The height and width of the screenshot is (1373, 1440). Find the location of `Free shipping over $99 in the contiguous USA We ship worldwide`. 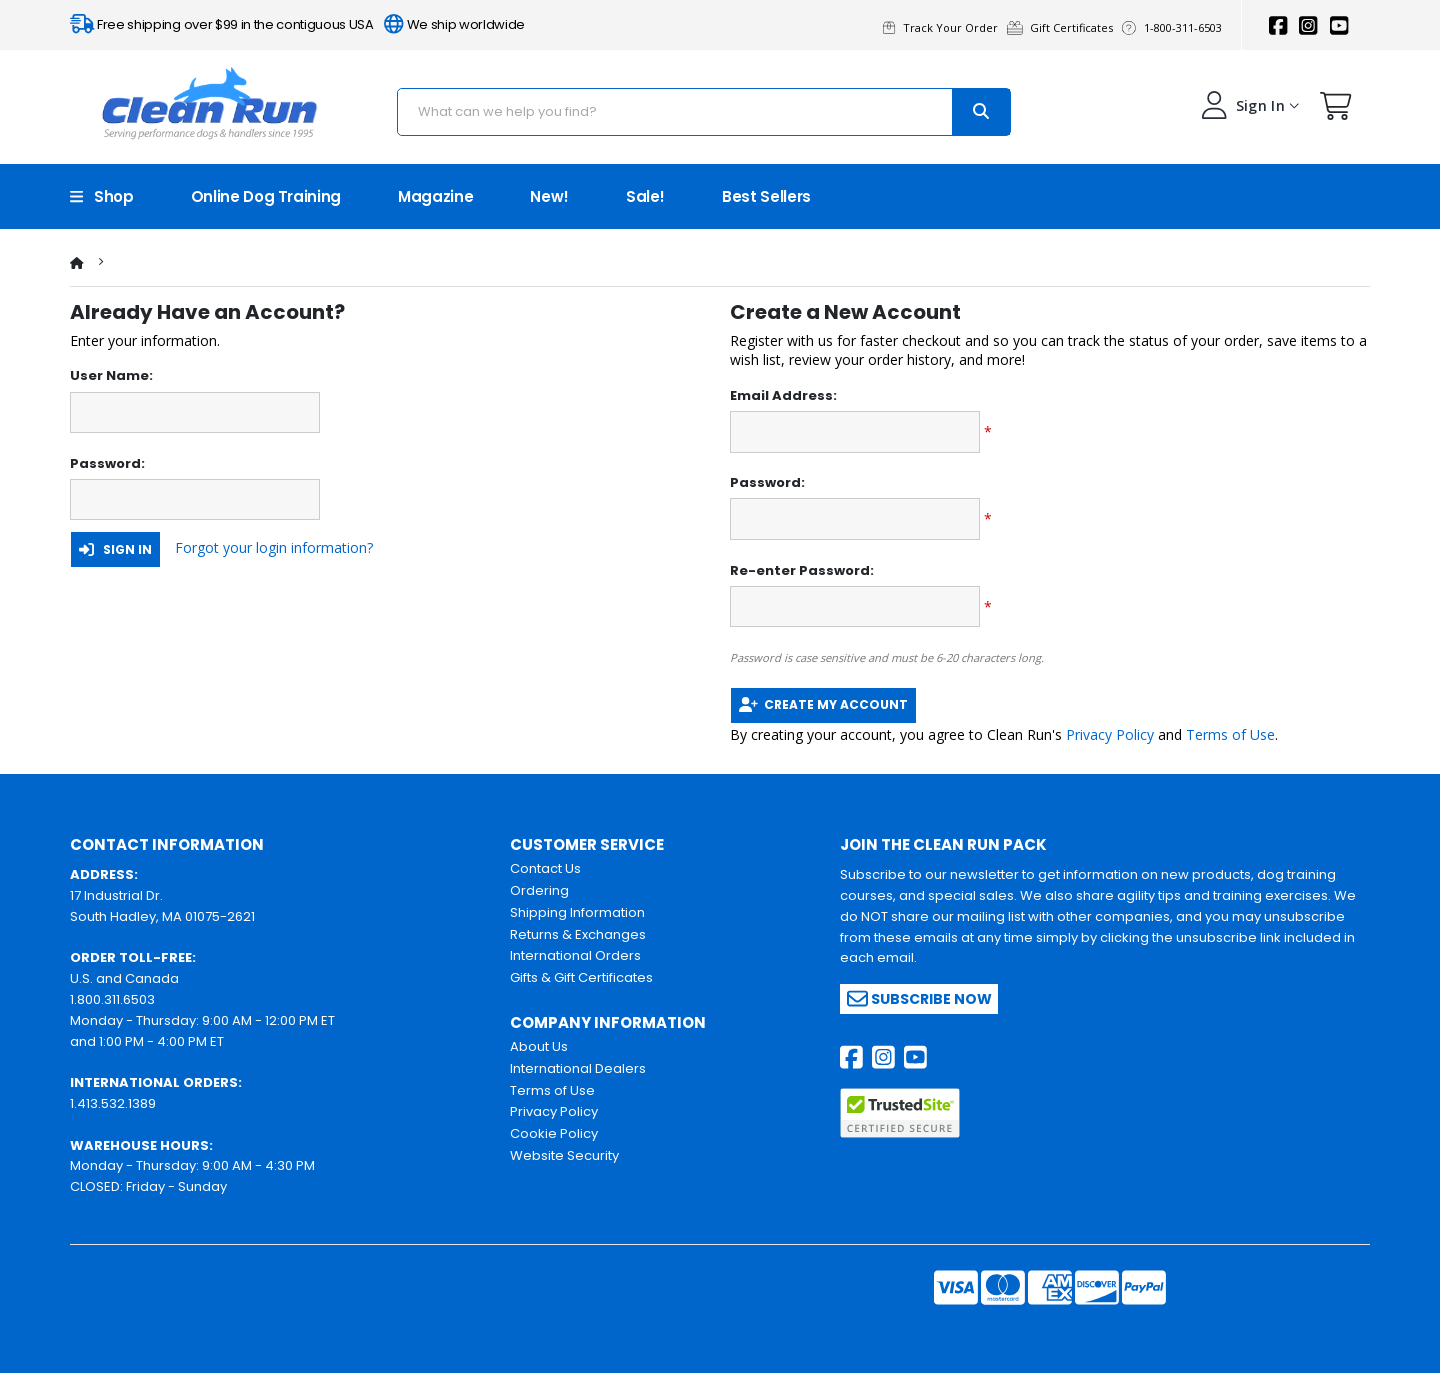

Free shipping over $99 in the contiguous USA We ship worldwide is located at coordinates (297, 24).